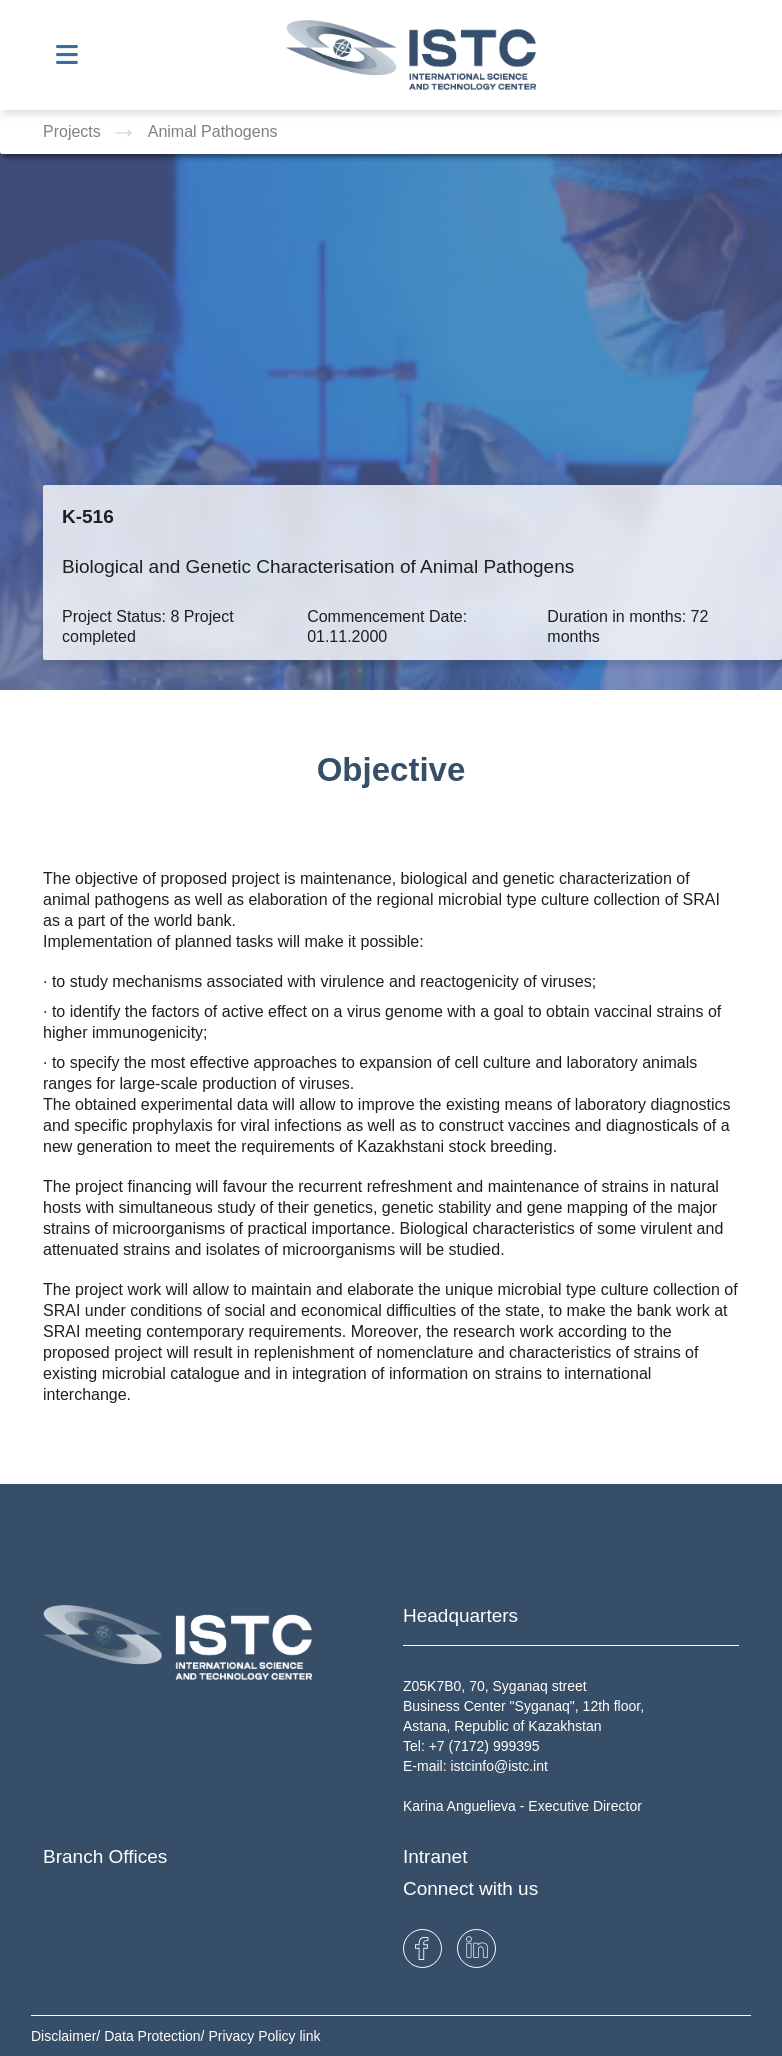 The height and width of the screenshot is (2056, 782). What do you see at coordinates (253, 2036) in the screenshot?
I see `Privacy Policy` at bounding box center [253, 2036].